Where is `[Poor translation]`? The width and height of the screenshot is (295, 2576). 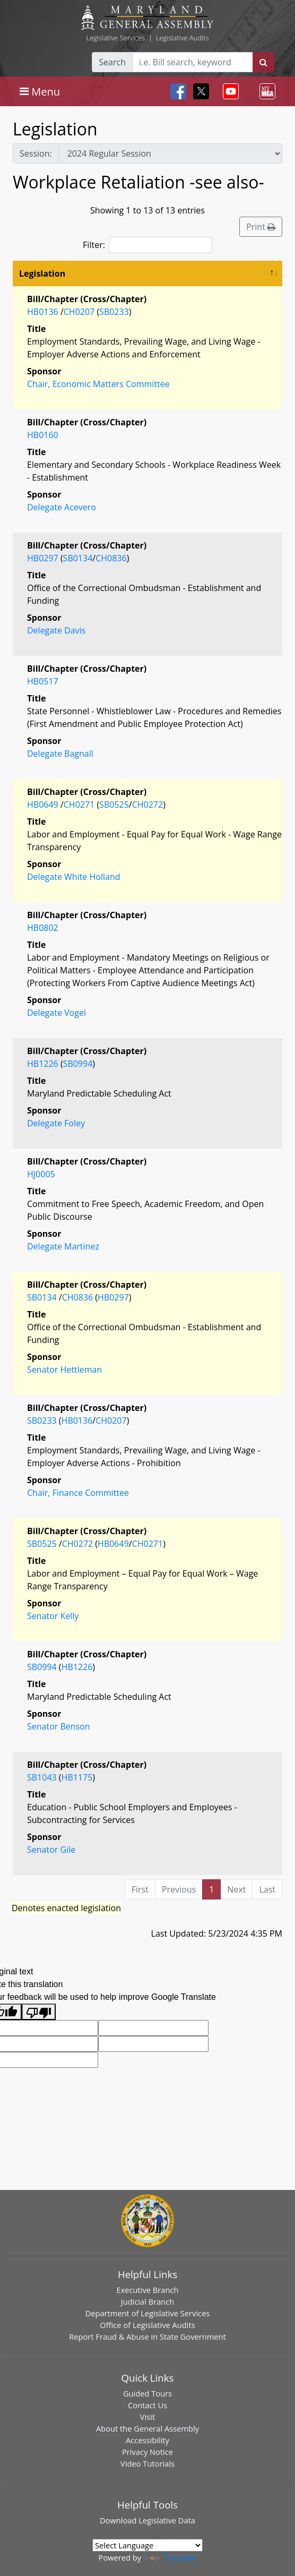 [Poor translation] is located at coordinates (39, 2012).